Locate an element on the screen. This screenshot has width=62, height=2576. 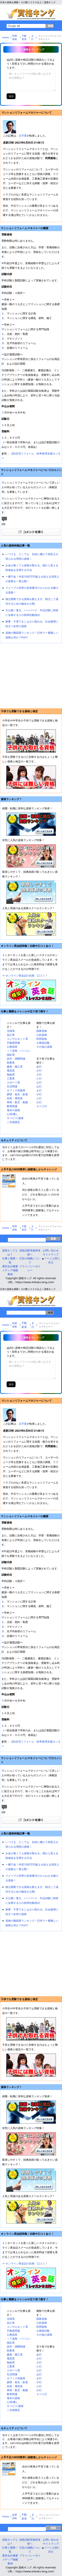
民間資格 is located at coordinates (14, 37).